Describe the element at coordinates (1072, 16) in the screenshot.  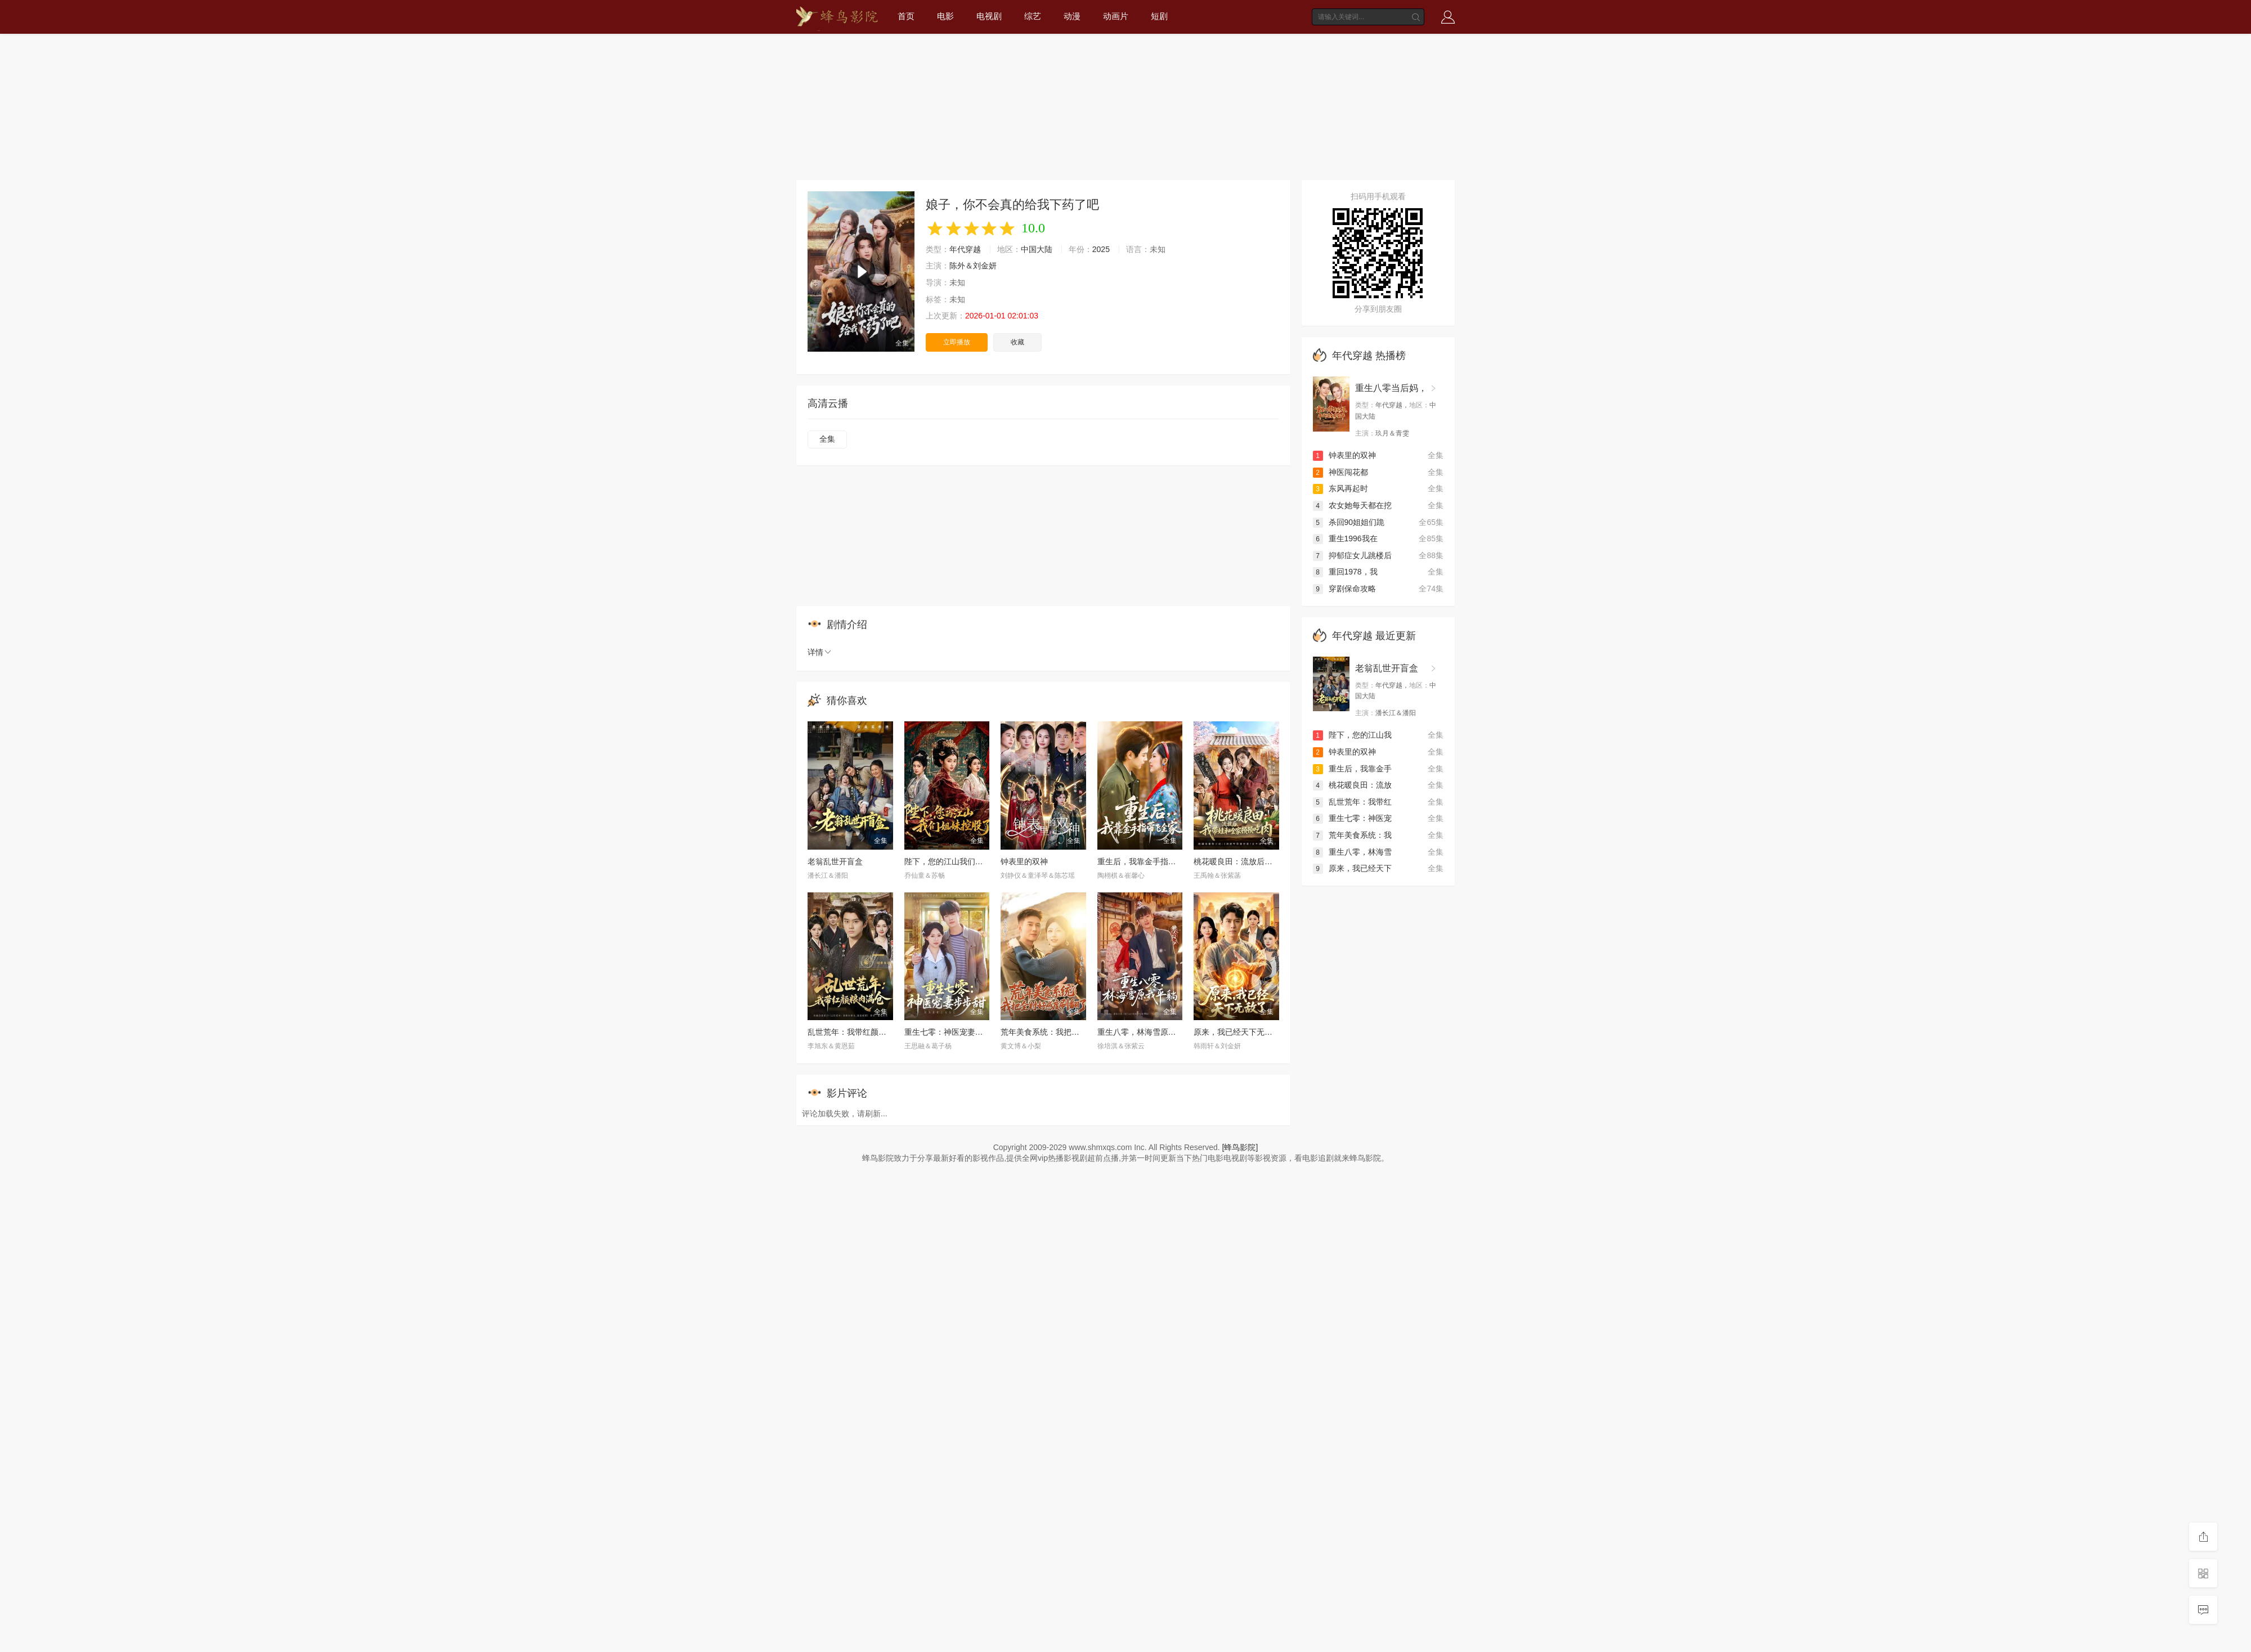
I see `动漫` at that location.